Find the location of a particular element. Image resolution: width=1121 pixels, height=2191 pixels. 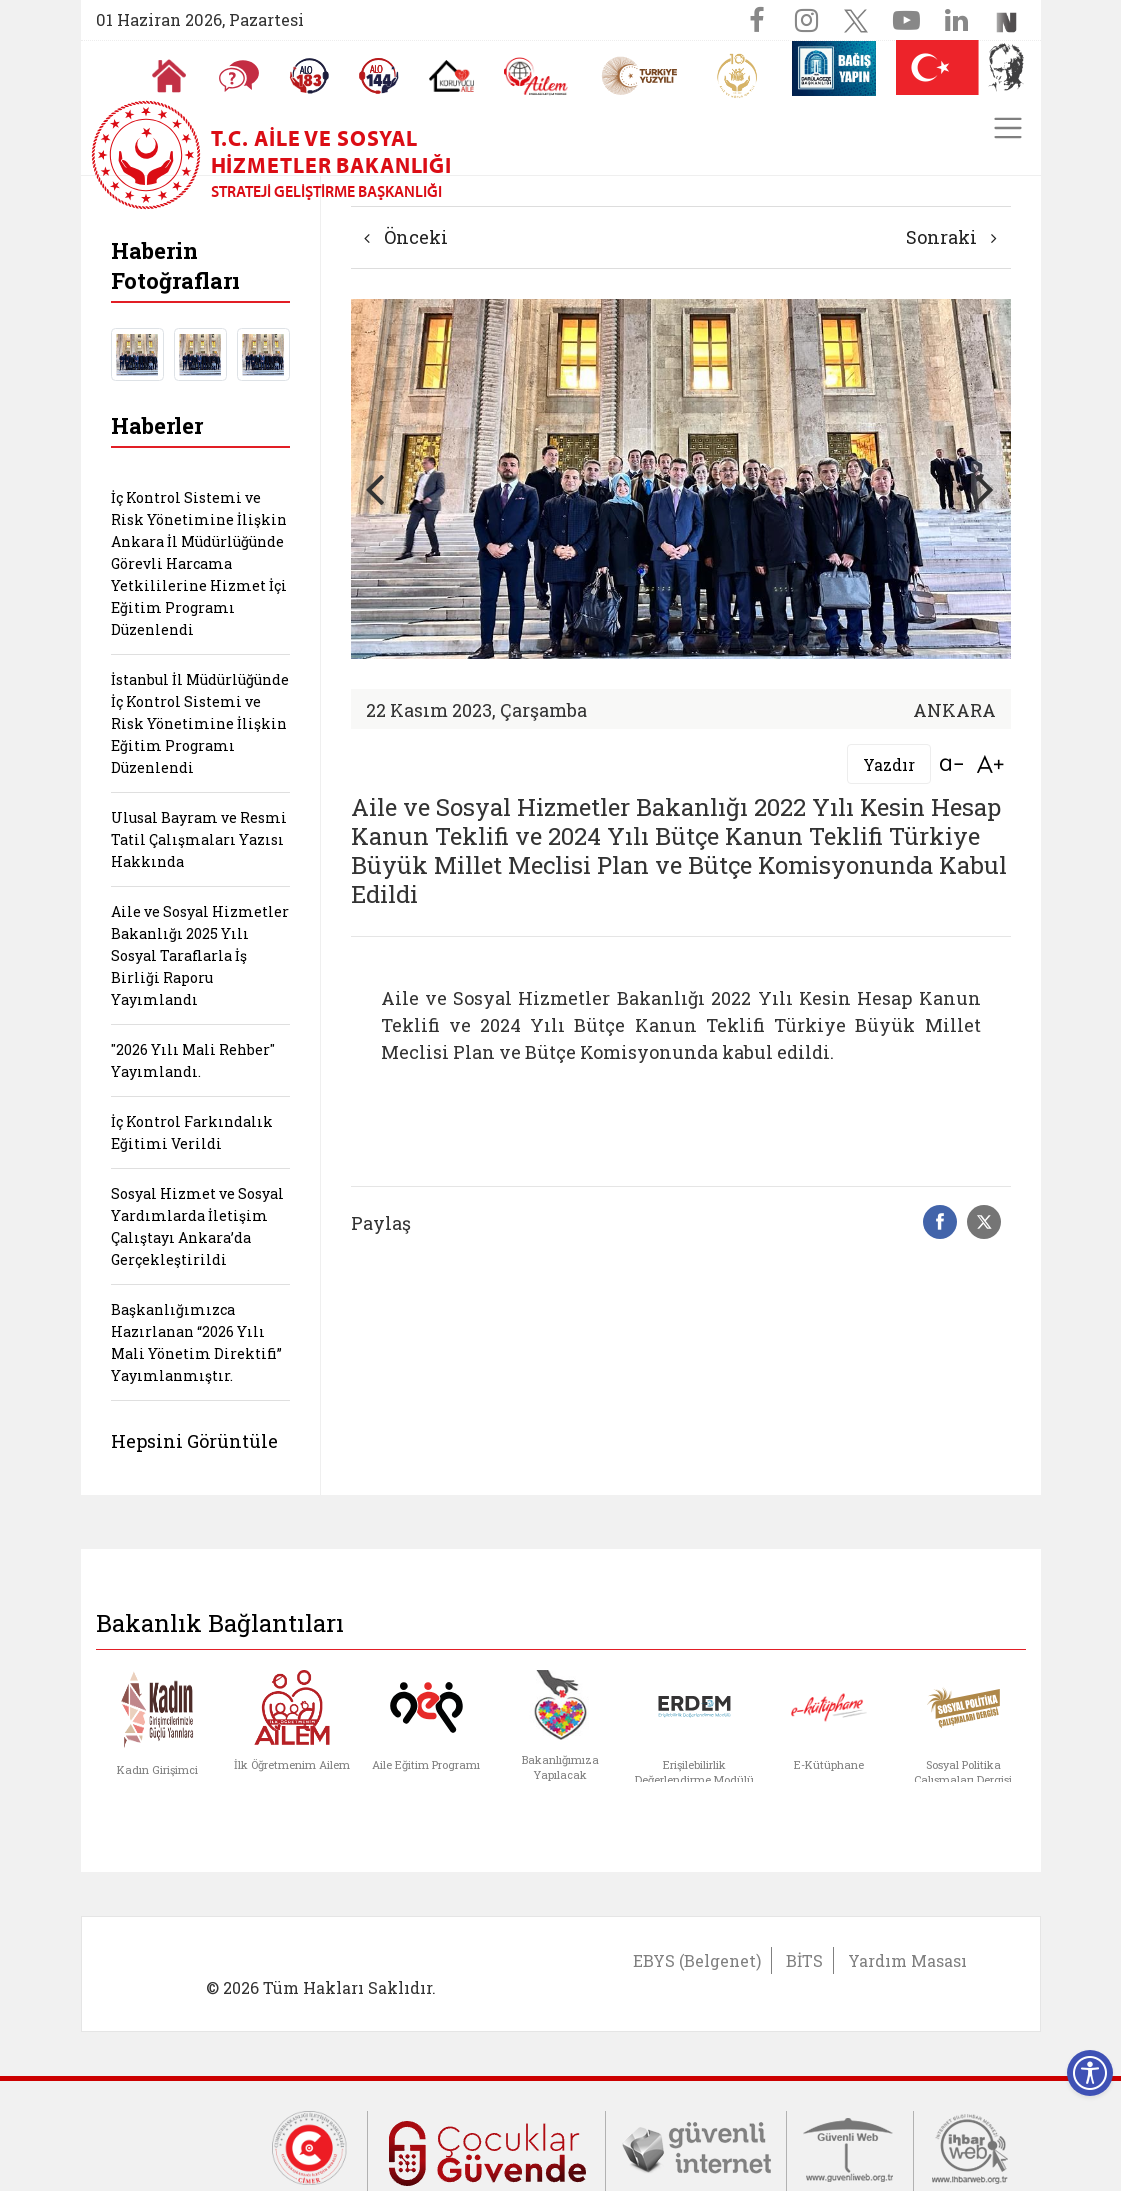

[Alo 183 Şiddetle Mücadele Hattı] is located at coordinates (308, 76).